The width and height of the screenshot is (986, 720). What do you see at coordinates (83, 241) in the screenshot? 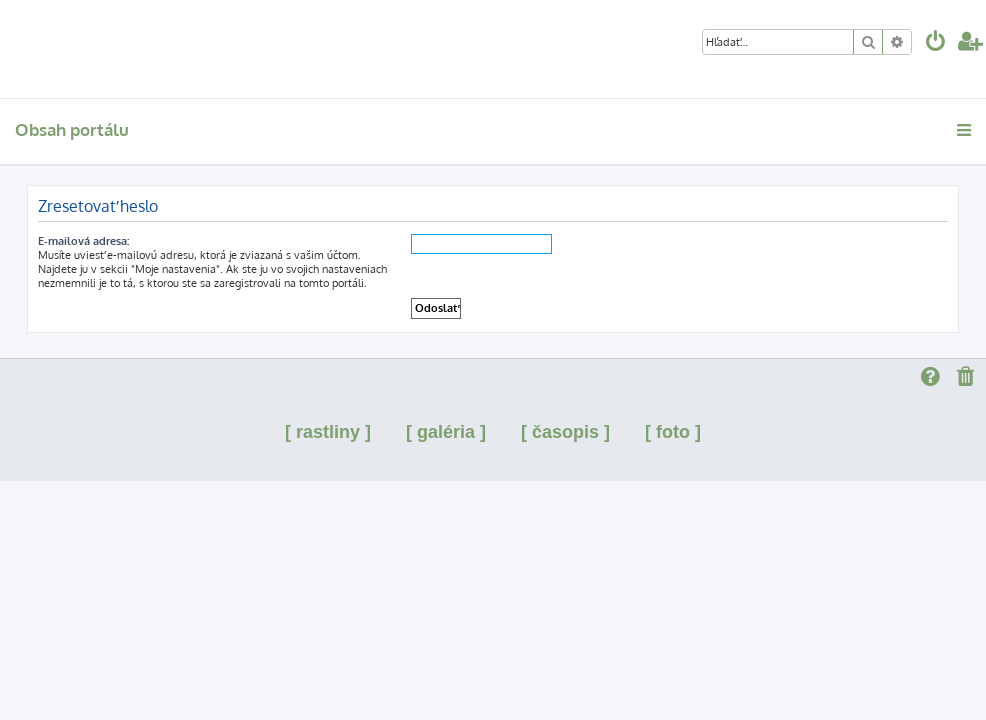
I see `E-mailová adresa:` at bounding box center [83, 241].